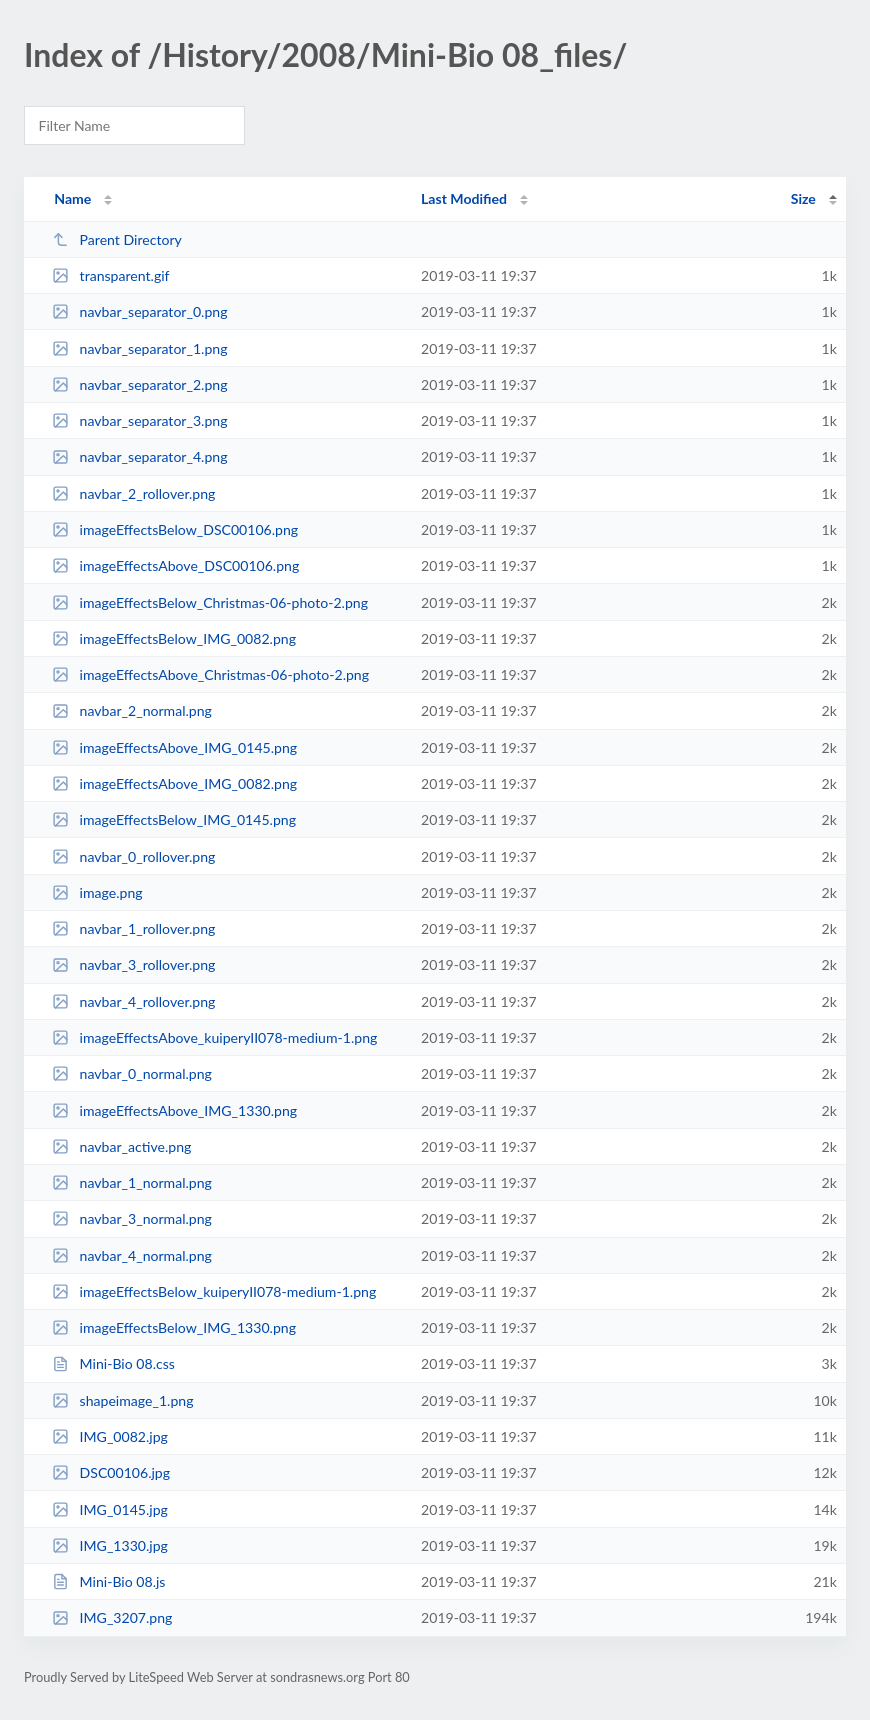 Image resolution: width=870 pixels, height=1720 pixels. Describe the element at coordinates (133, 493) in the screenshot. I see `navbar_2_rollover.png` at that location.